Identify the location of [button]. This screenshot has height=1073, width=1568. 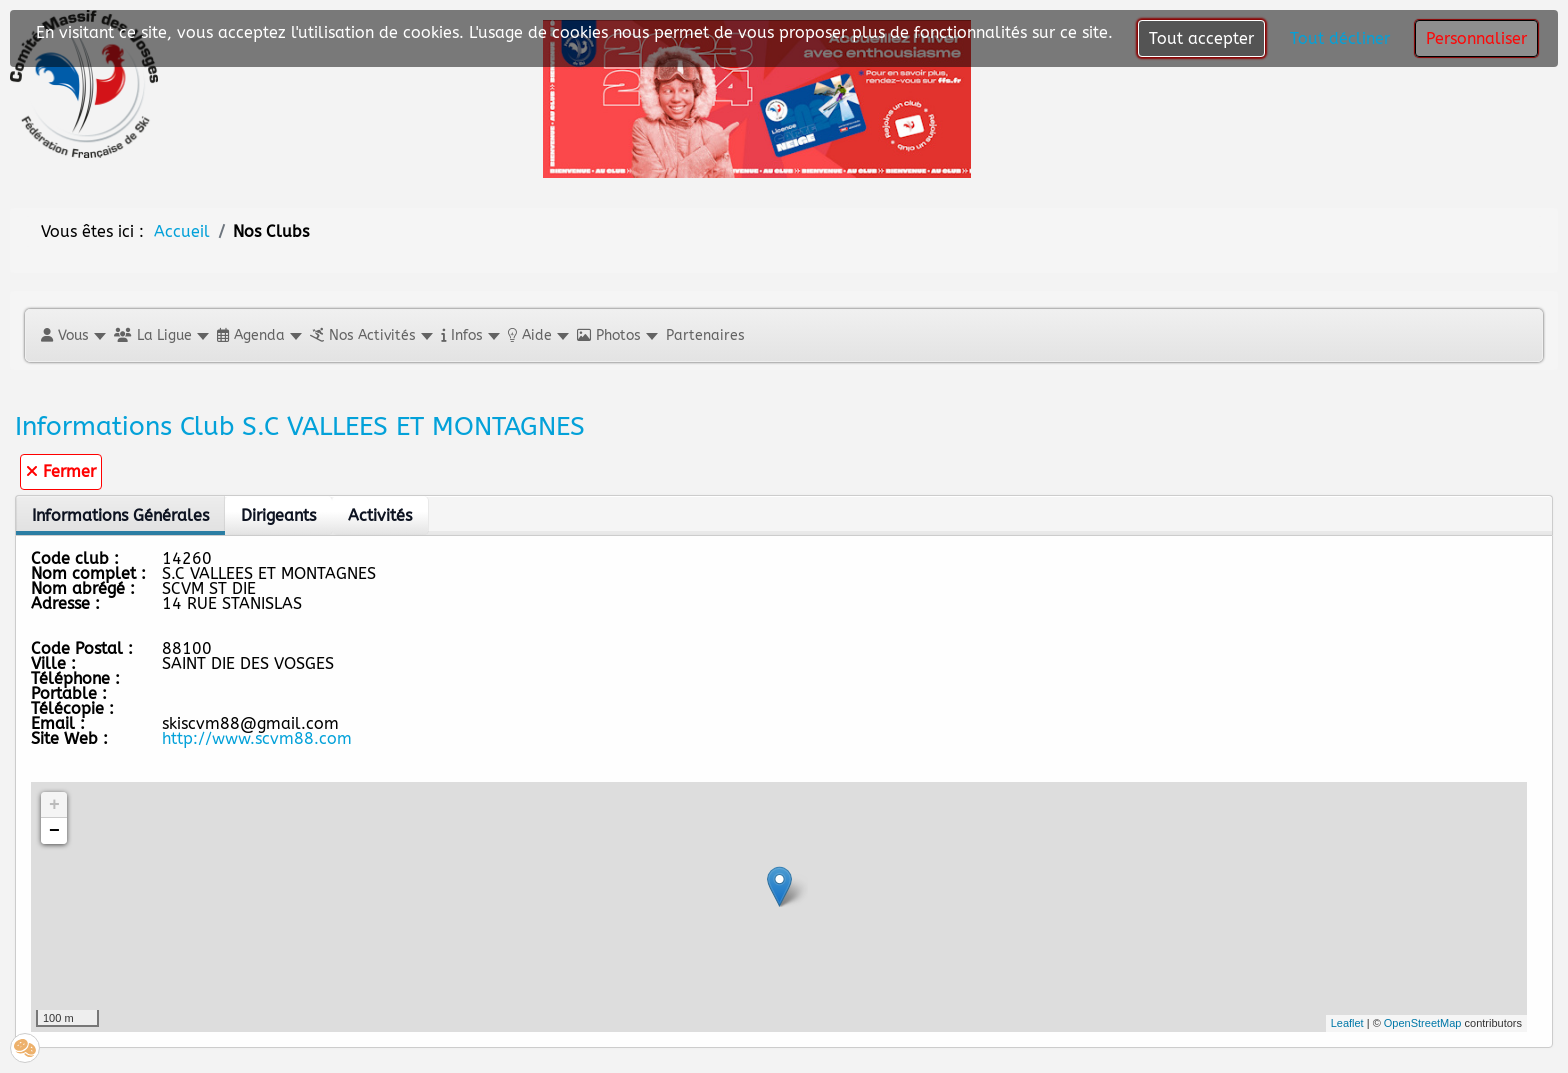
(72, 335).